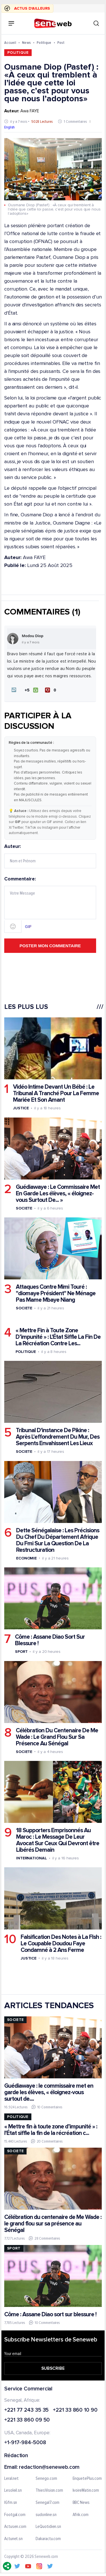  What do you see at coordinates (25, 2443) in the screenshot?
I see `+1-917-984-5008` at bounding box center [25, 2443].